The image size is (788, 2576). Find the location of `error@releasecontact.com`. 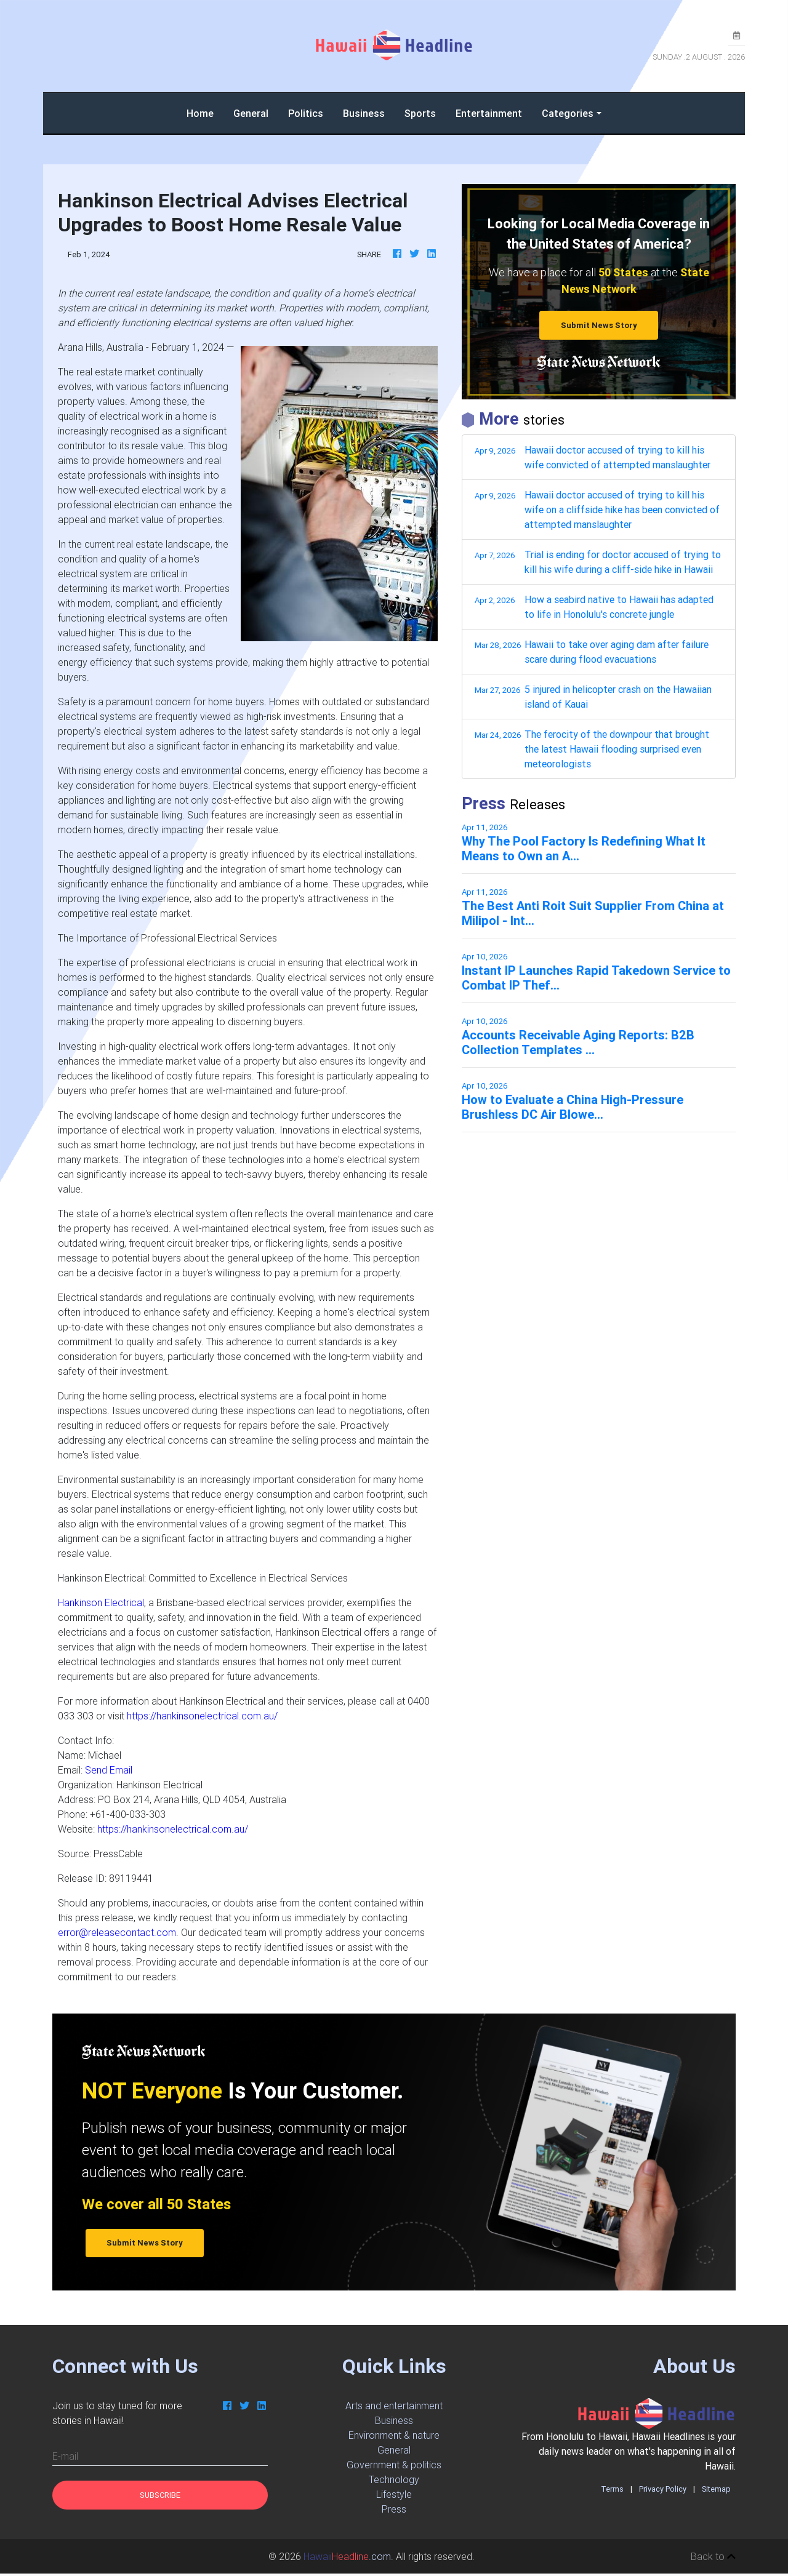

error@releasecontact.com is located at coordinates (117, 1932).